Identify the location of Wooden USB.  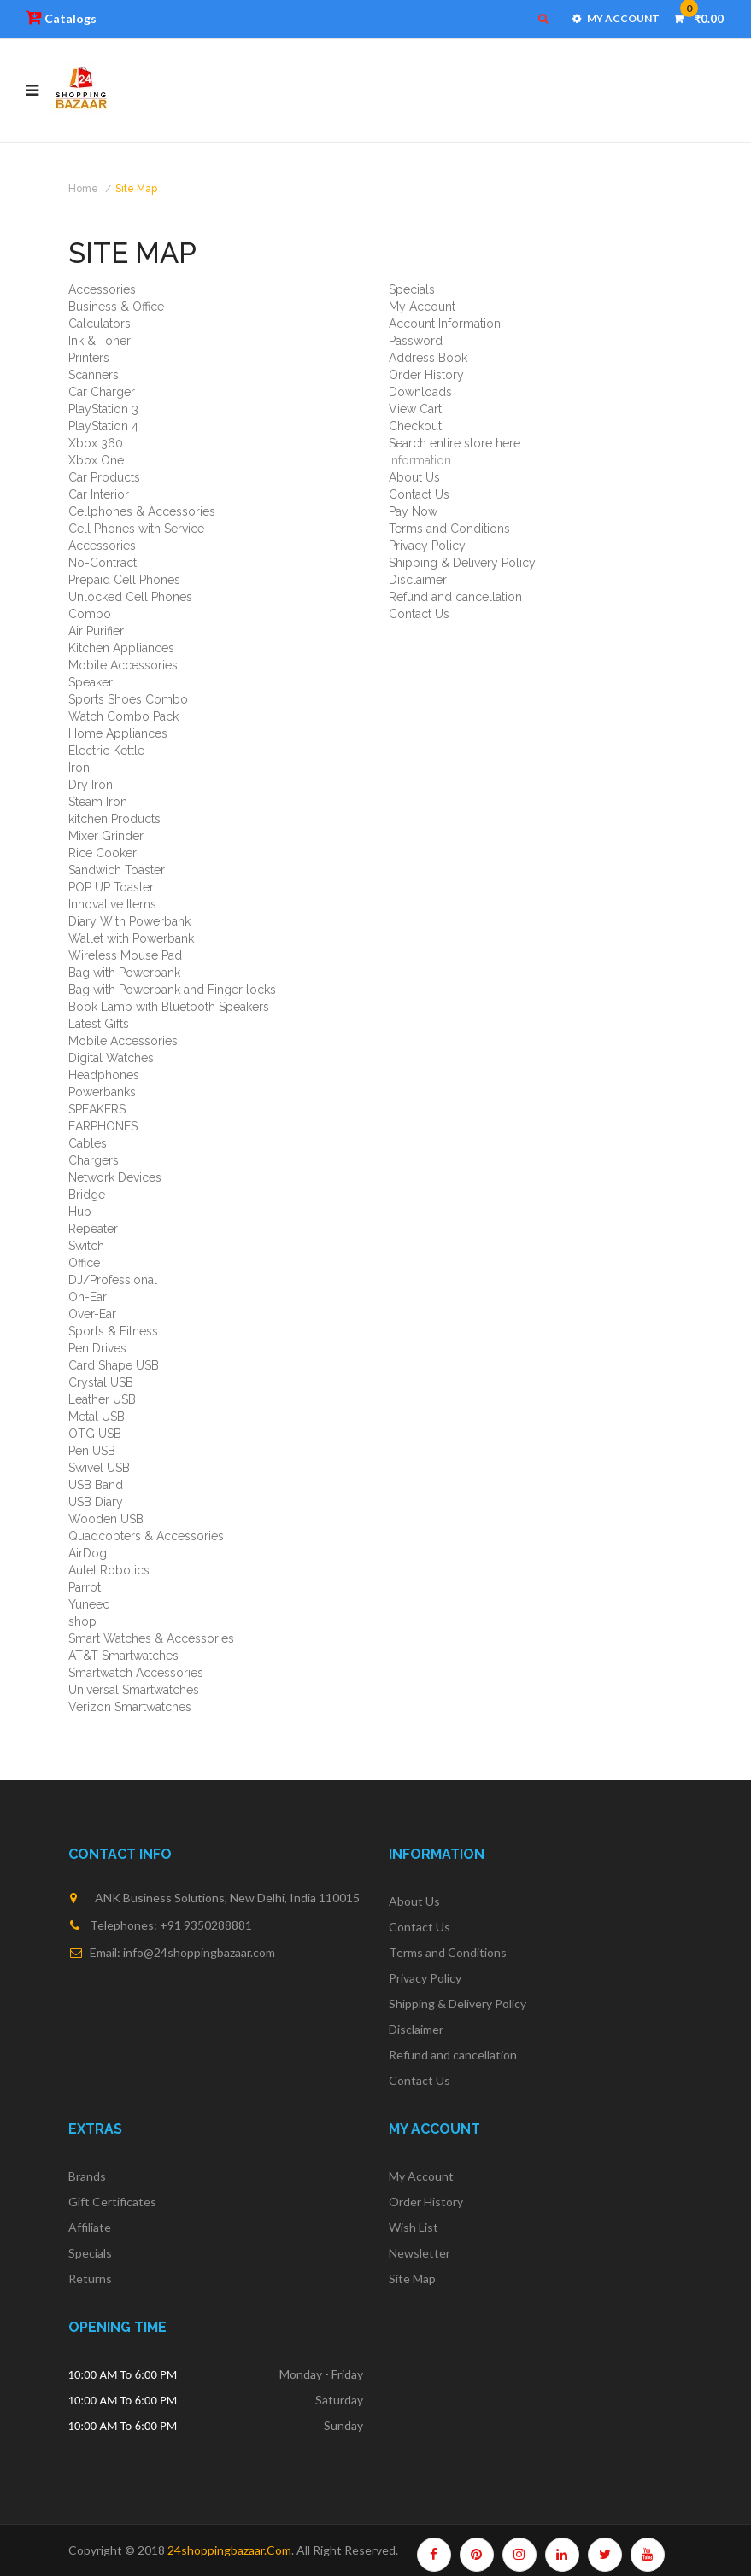
(106, 1519).